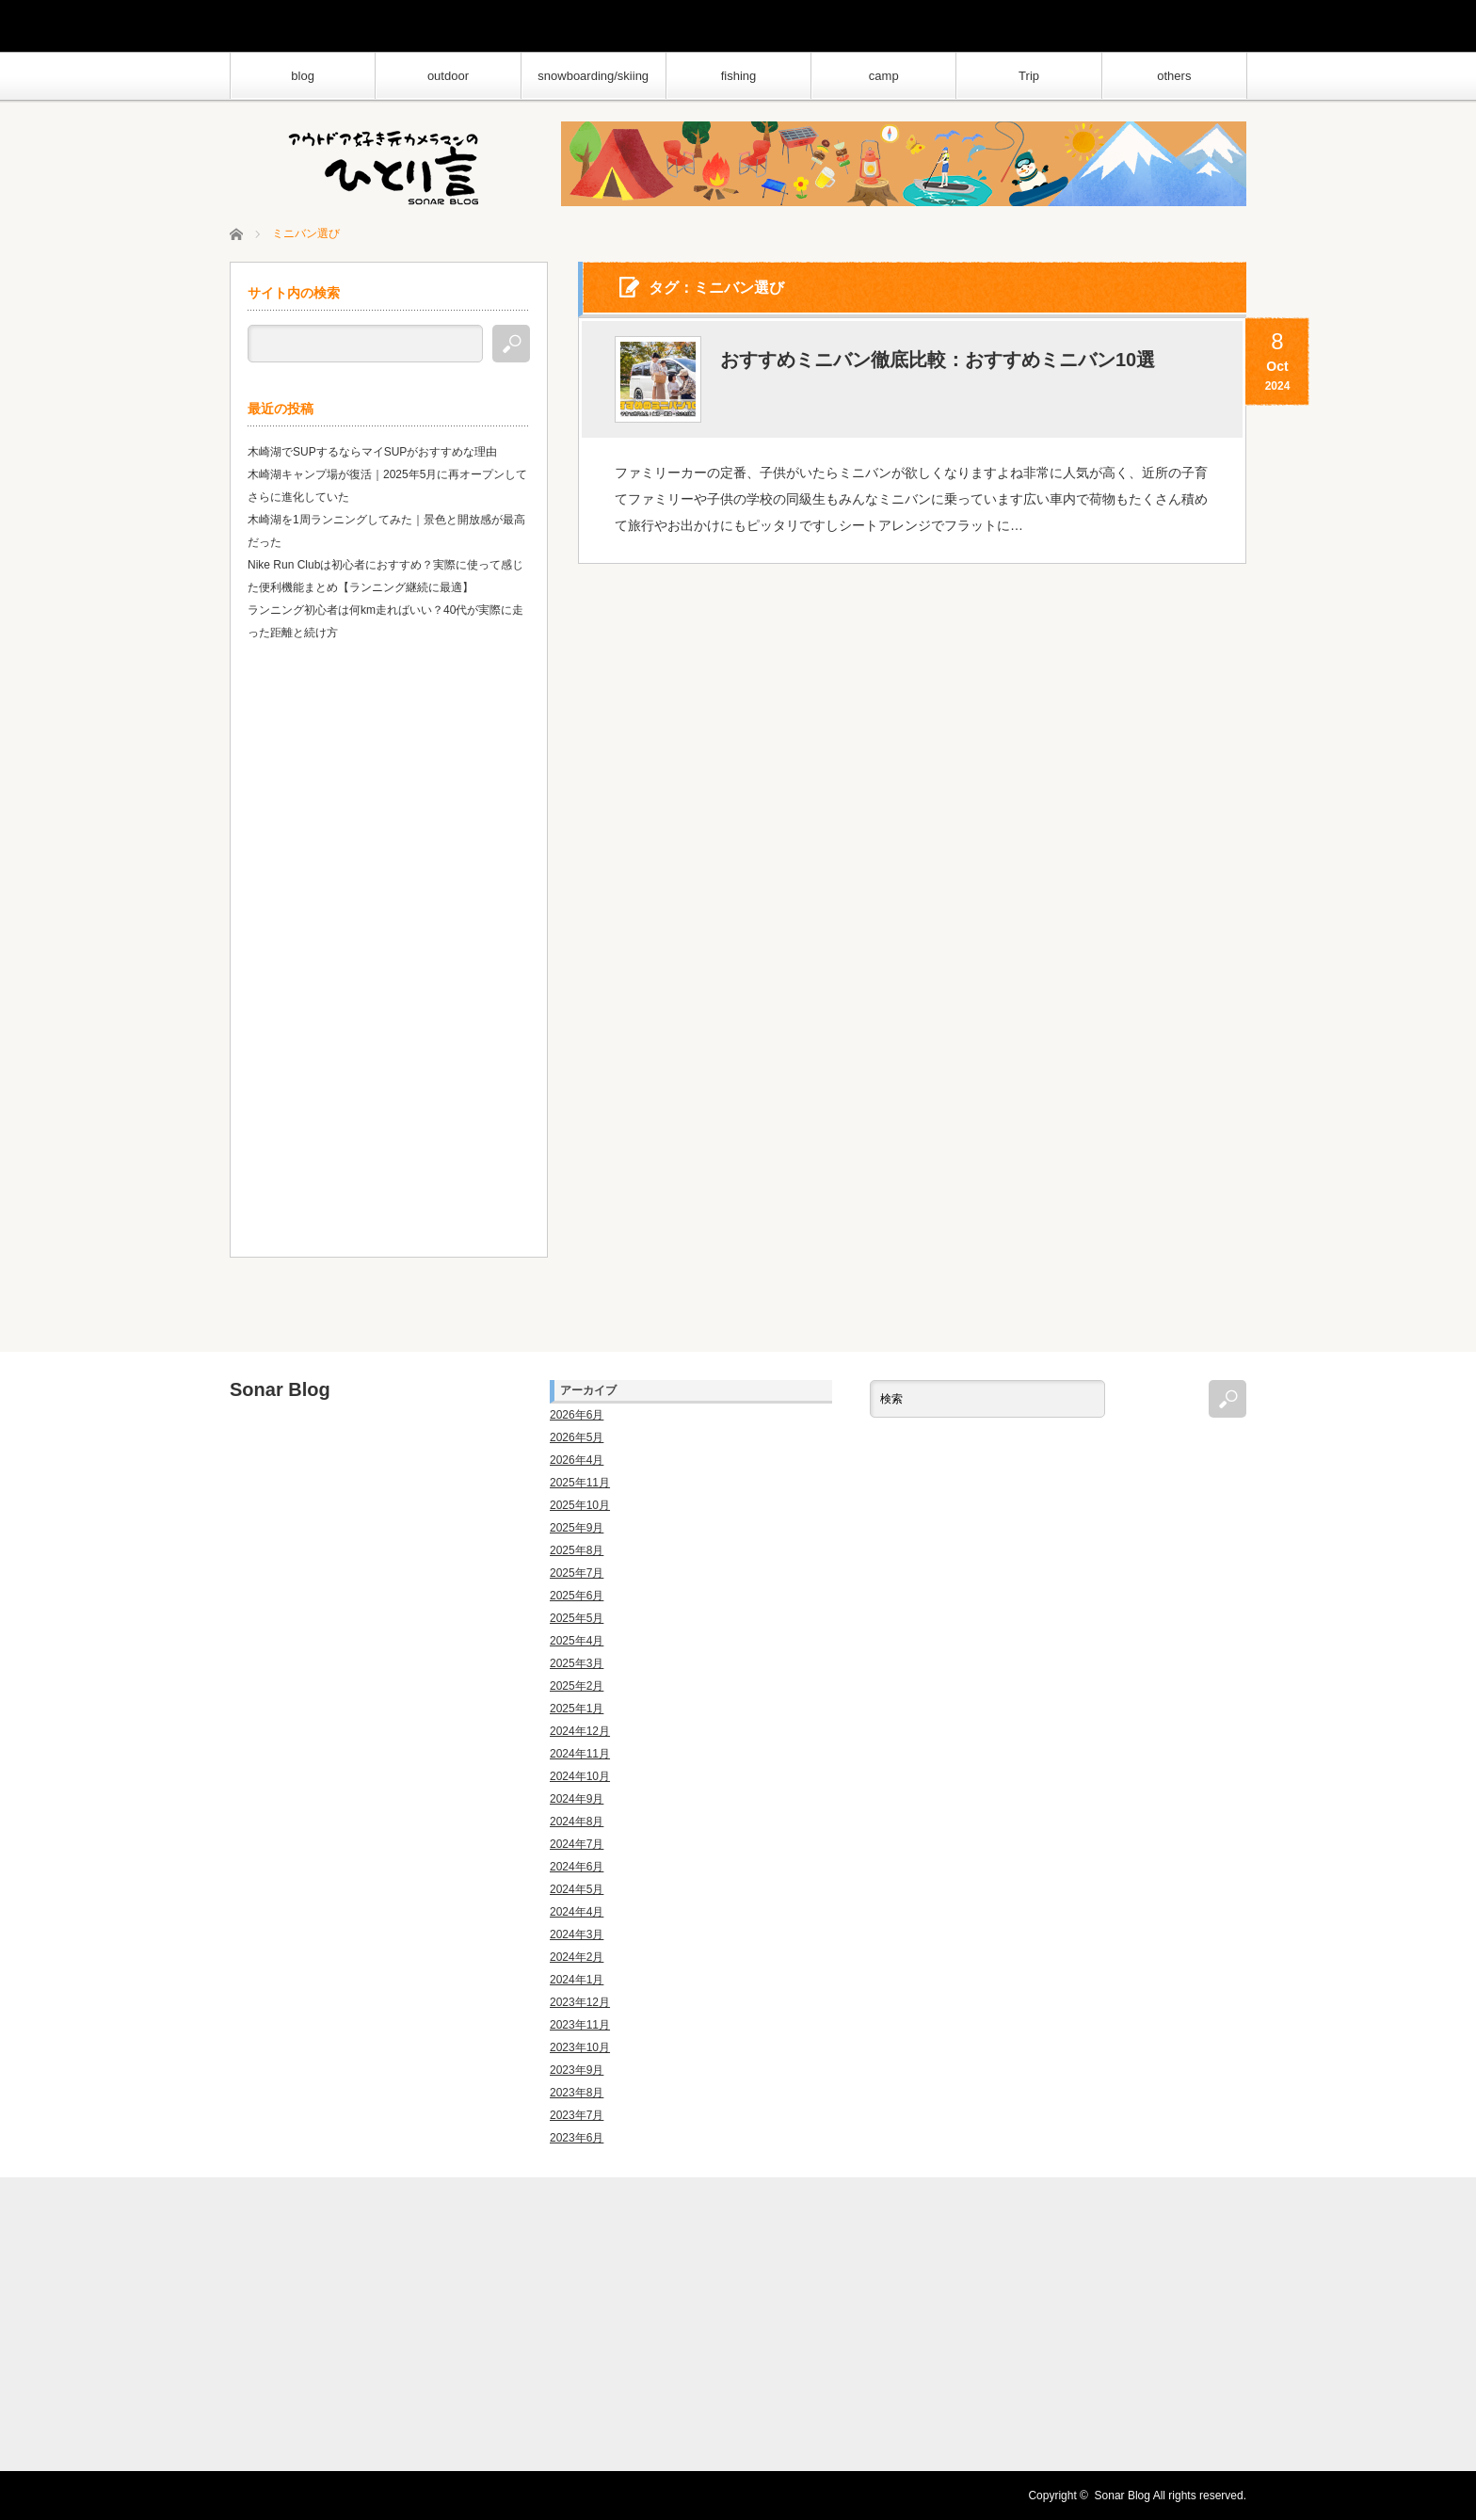 Image resolution: width=1476 pixels, height=2520 pixels. Describe the element at coordinates (576, 1595) in the screenshot. I see `2025年6月` at that location.